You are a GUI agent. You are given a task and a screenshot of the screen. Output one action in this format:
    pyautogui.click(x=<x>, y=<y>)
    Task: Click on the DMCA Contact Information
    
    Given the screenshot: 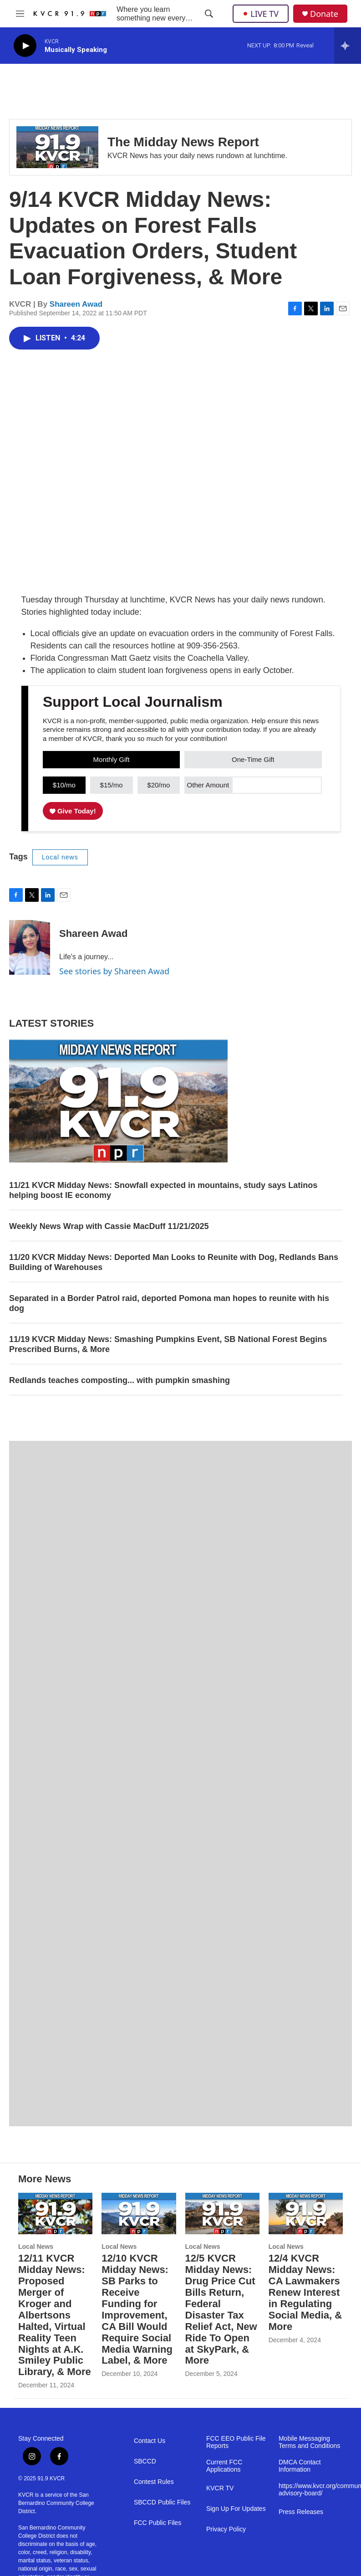 What is the action you would take?
    pyautogui.click(x=300, y=2466)
    